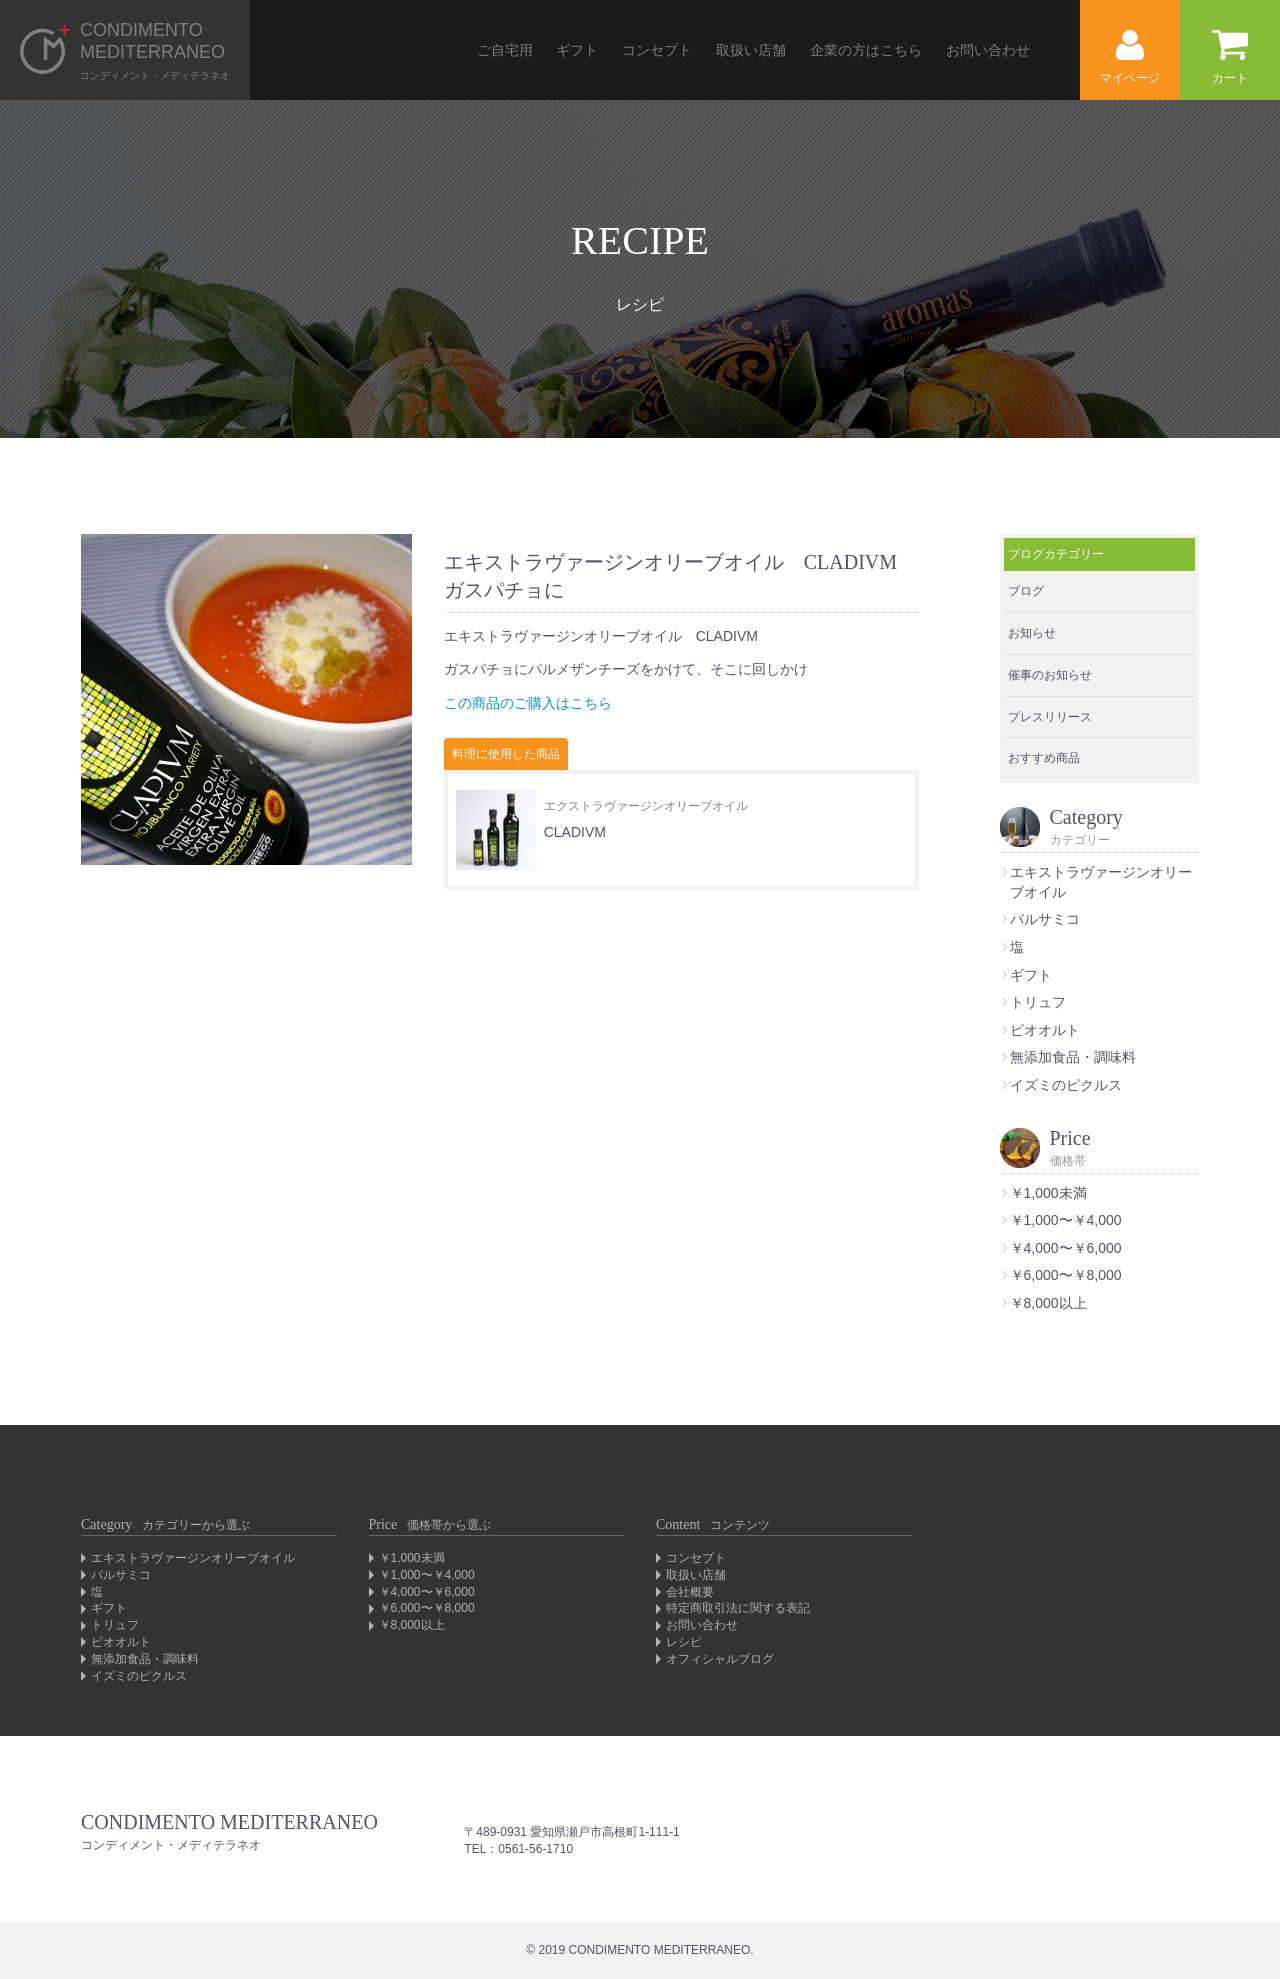 Image resolution: width=1280 pixels, height=1979 pixels. What do you see at coordinates (1066, 1275) in the screenshot?
I see `￥6,000〜￥8,000` at bounding box center [1066, 1275].